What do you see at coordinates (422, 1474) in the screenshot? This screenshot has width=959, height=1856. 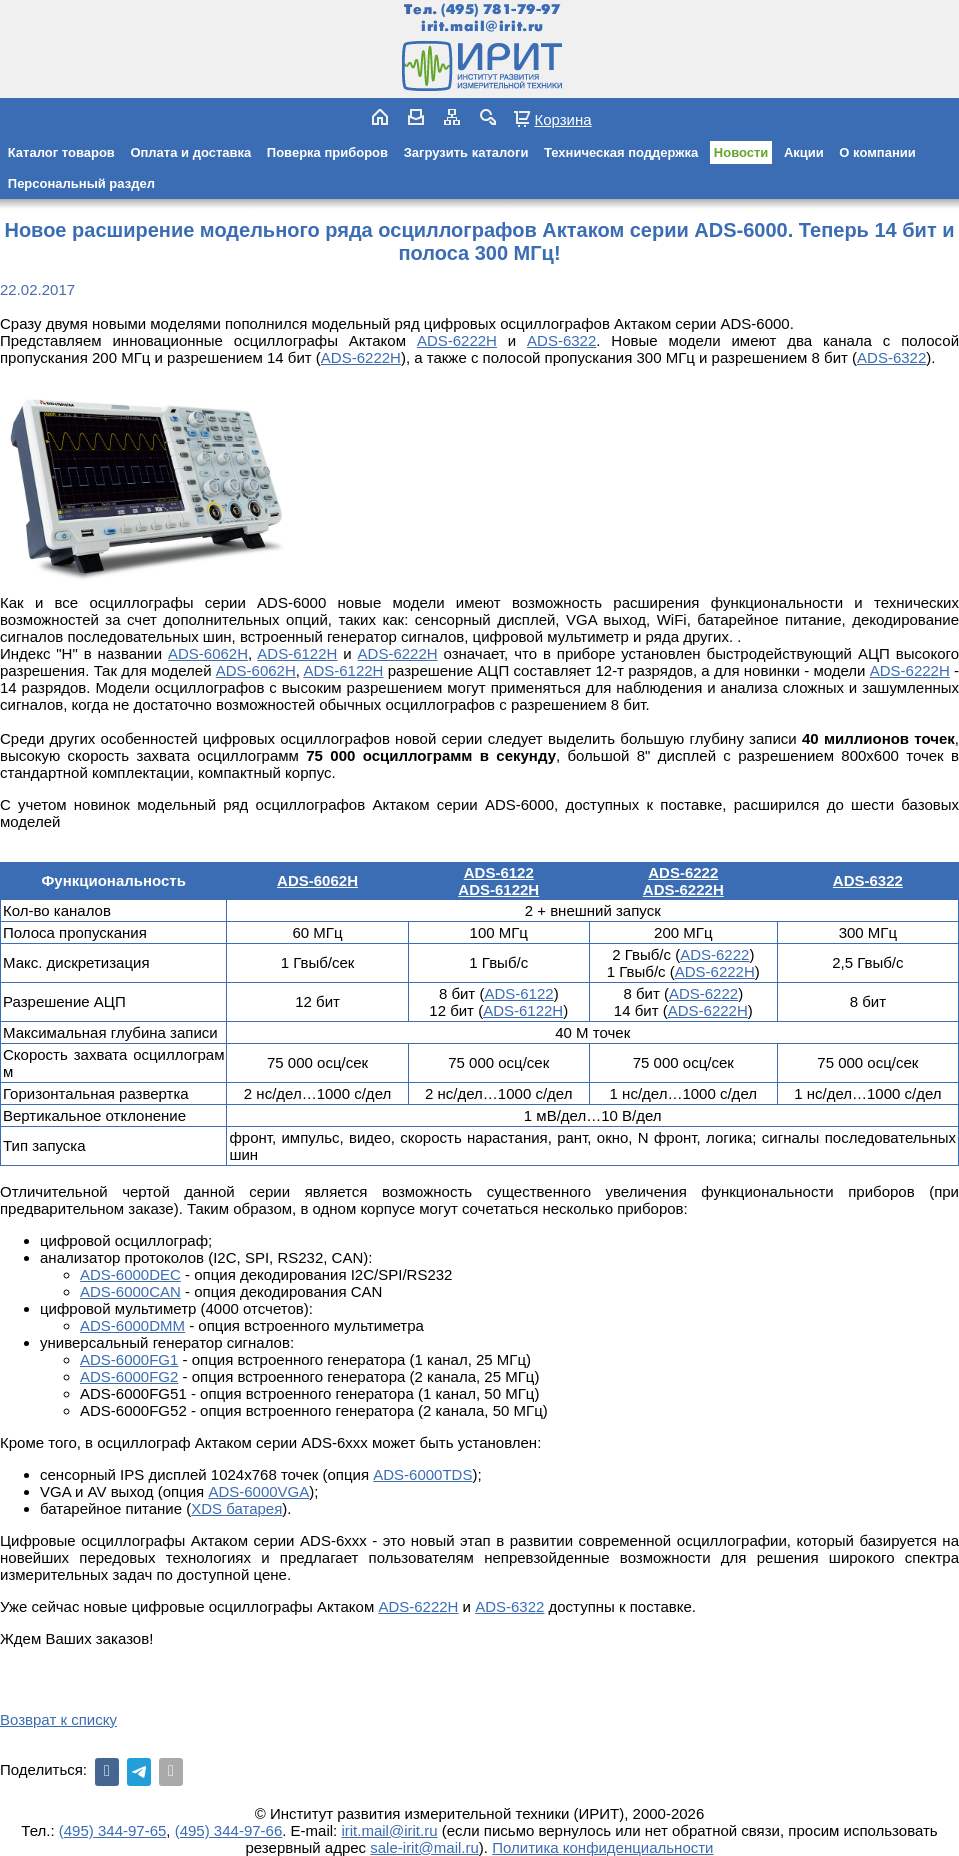 I see `ADS-6000TDS` at bounding box center [422, 1474].